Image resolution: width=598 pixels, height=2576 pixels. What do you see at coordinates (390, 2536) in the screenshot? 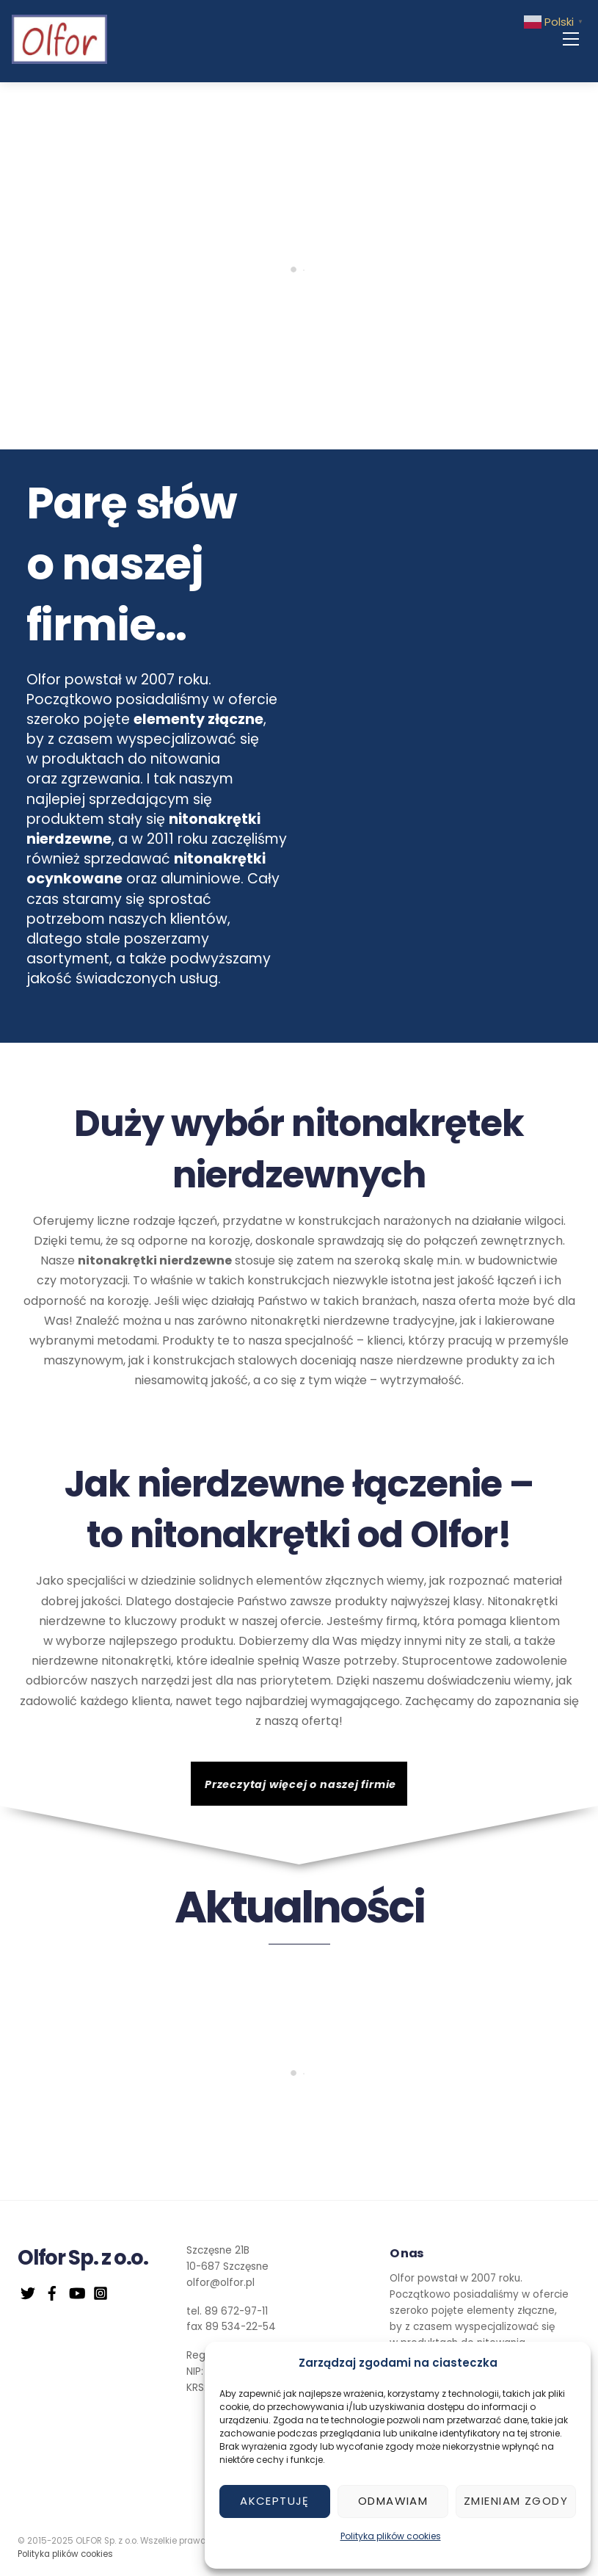
I see `Polityka plików cookies` at bounding box center [390, 2536].